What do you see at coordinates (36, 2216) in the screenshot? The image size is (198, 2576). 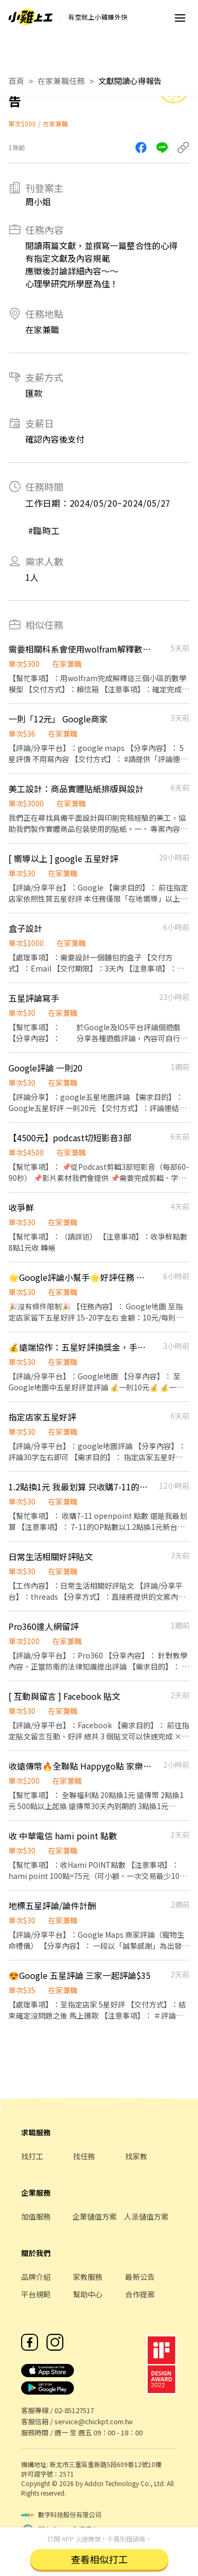 I see `加值服務` at bounding box center [36, 2216].